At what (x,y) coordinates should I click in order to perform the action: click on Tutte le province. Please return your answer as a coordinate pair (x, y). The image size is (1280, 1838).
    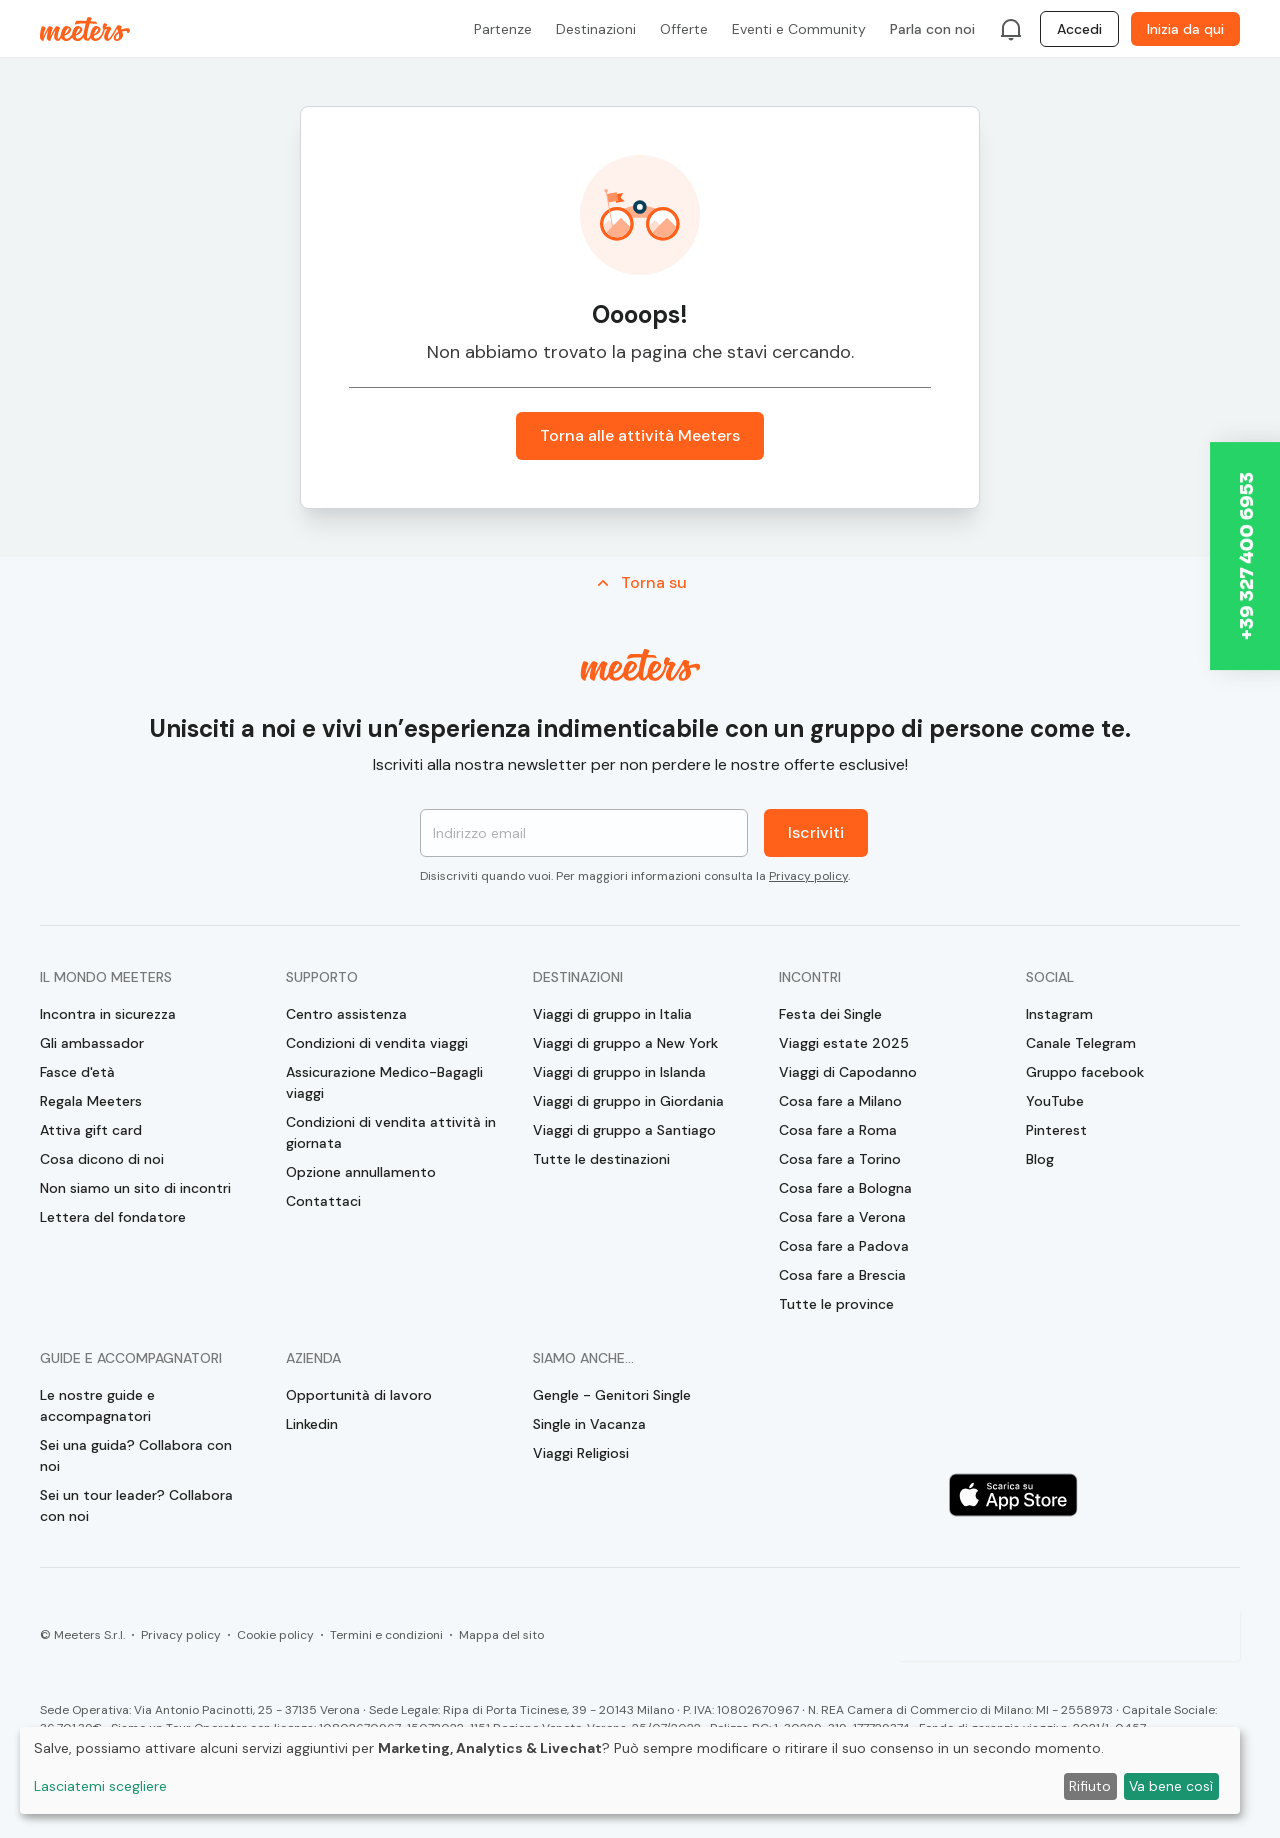
    Looking at the image, I should click on (836, 1304).